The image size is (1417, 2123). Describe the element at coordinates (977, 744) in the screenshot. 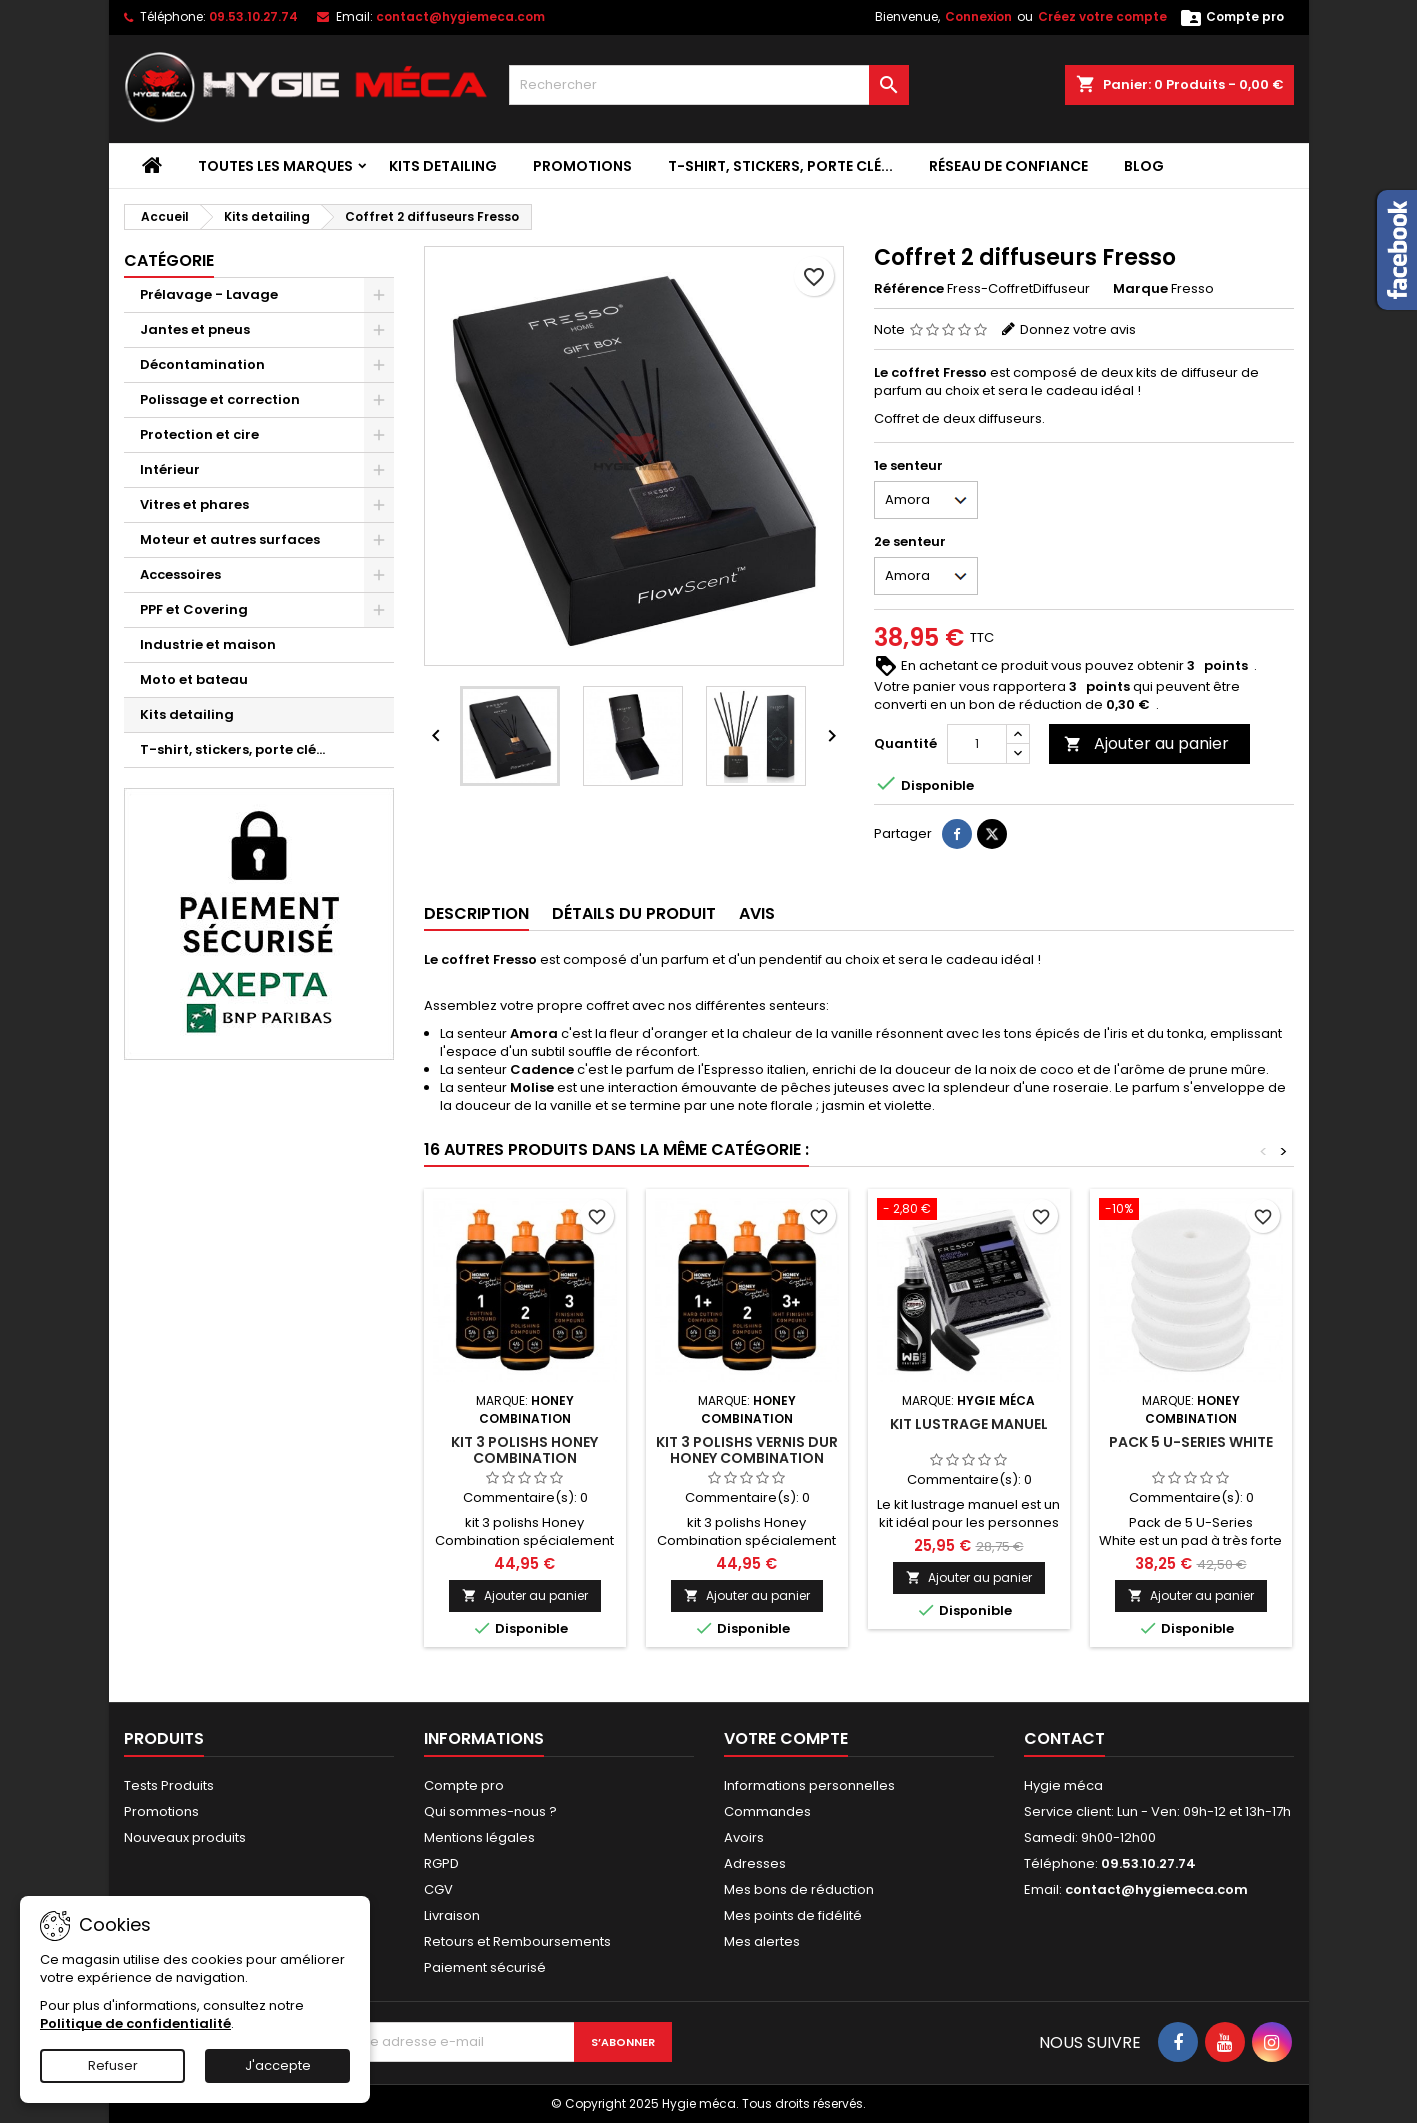

I see `[Quantité]` at that location.